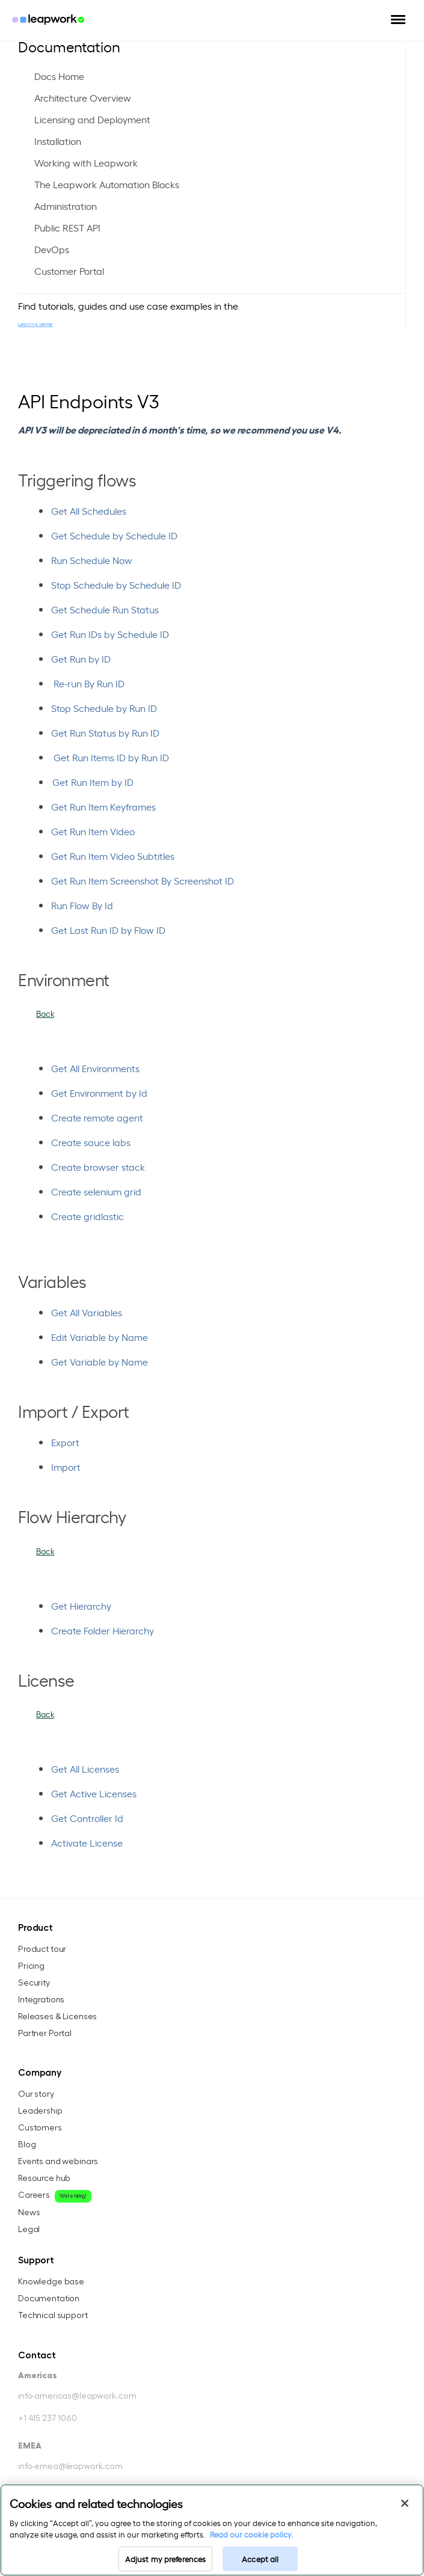  Describe the element at coordinates (47, 2418) in the screenshot. I see `+1 415 237 1060` at that location.